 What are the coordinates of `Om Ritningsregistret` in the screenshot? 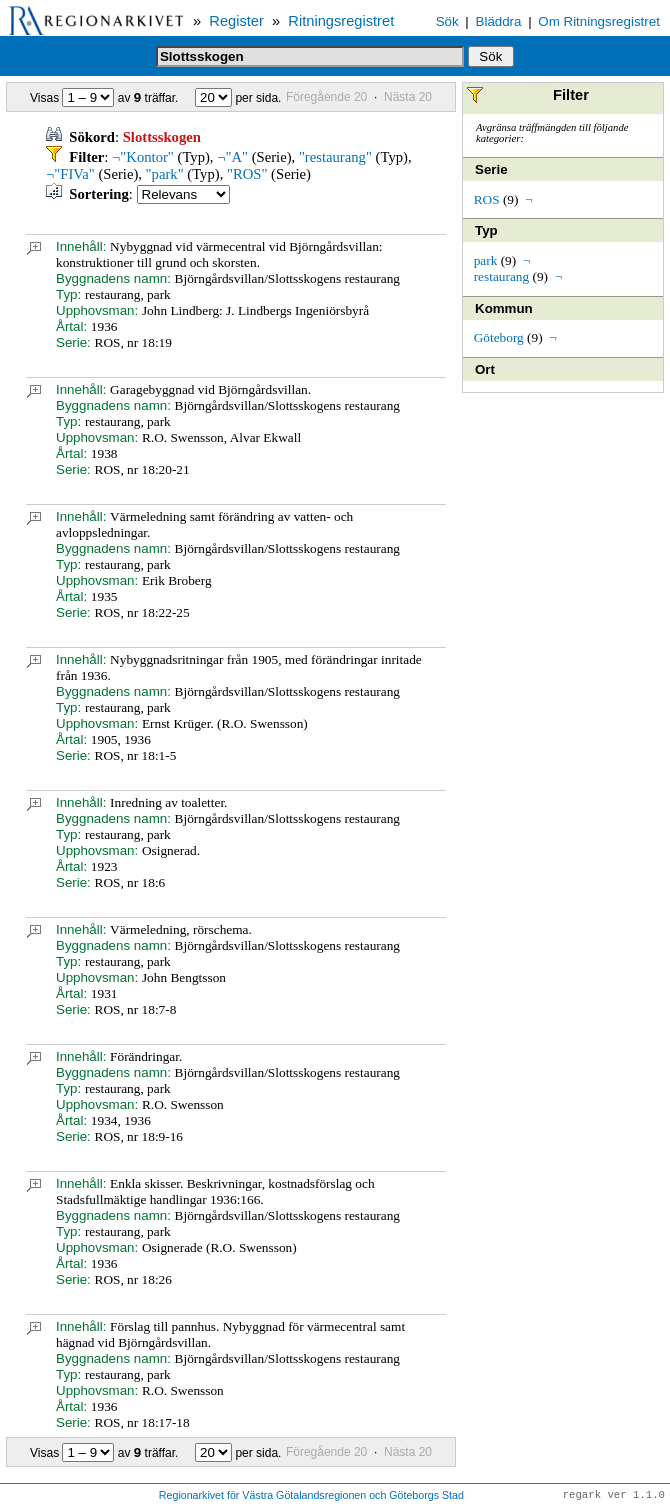 It's located at (598, 21).